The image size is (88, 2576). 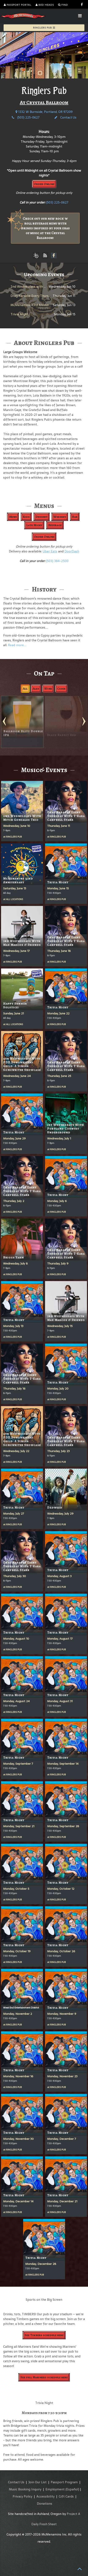 I want to click on At Crystal Ballroom, so click(x=44, y=102).